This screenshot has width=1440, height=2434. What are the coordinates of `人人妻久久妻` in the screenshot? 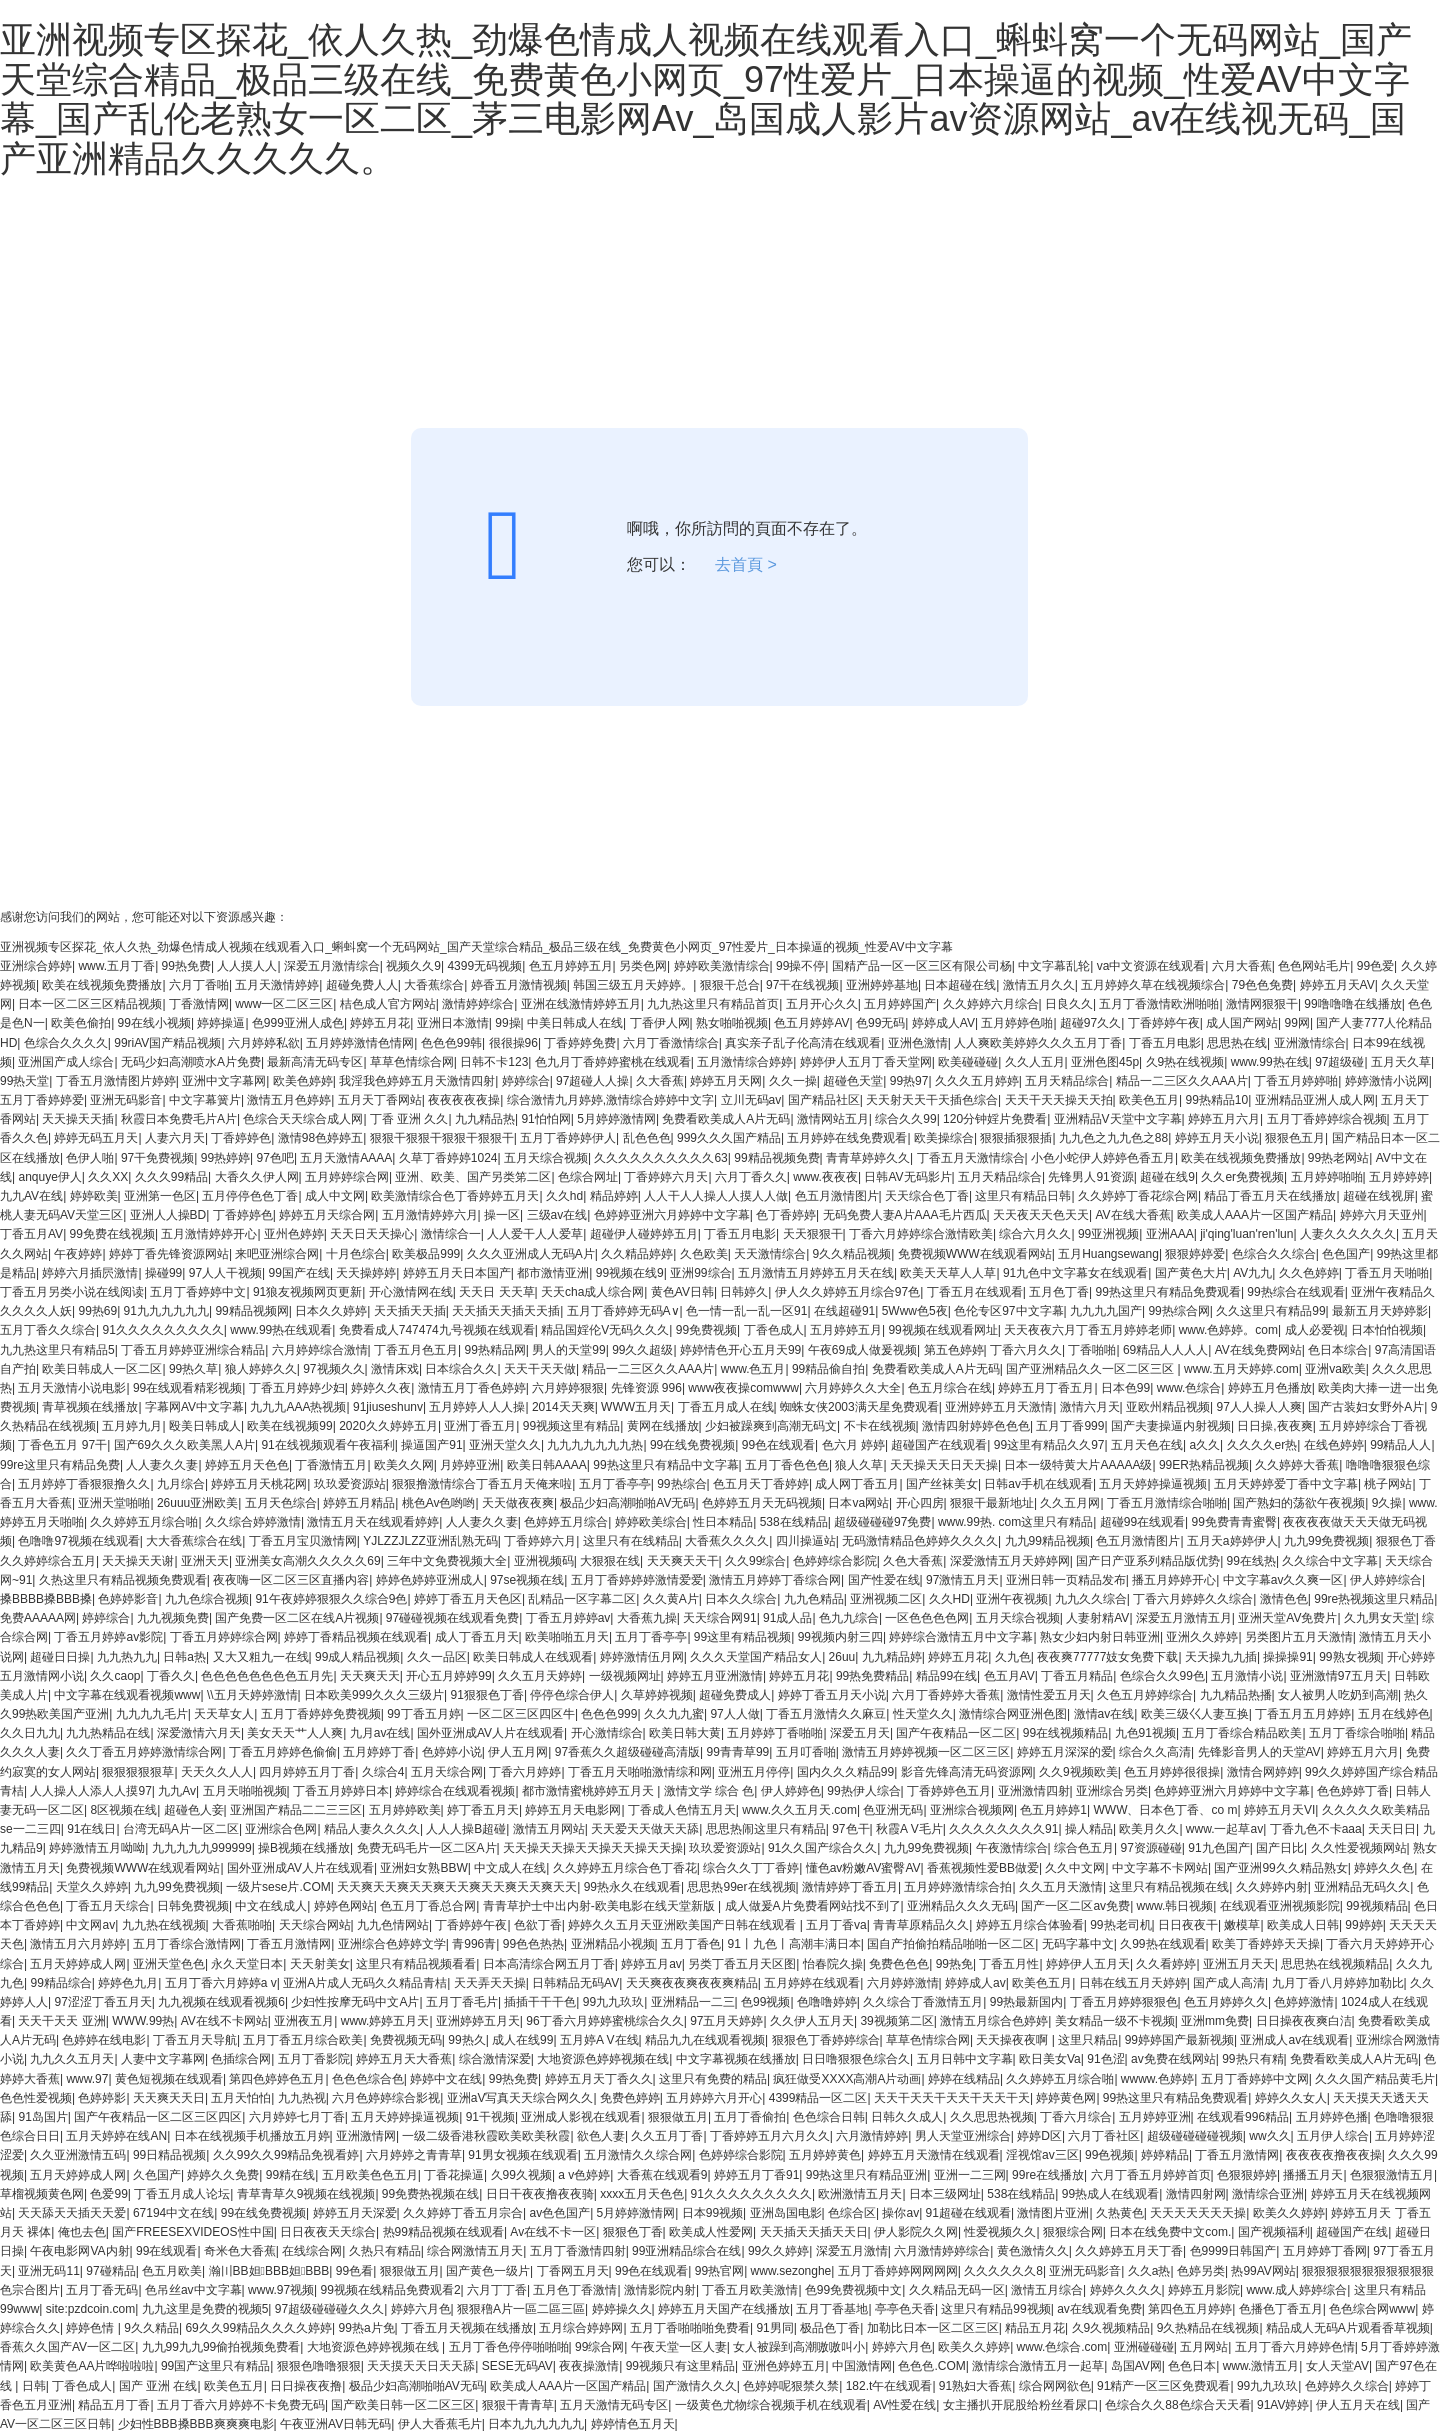 It's located at (162, 1465).